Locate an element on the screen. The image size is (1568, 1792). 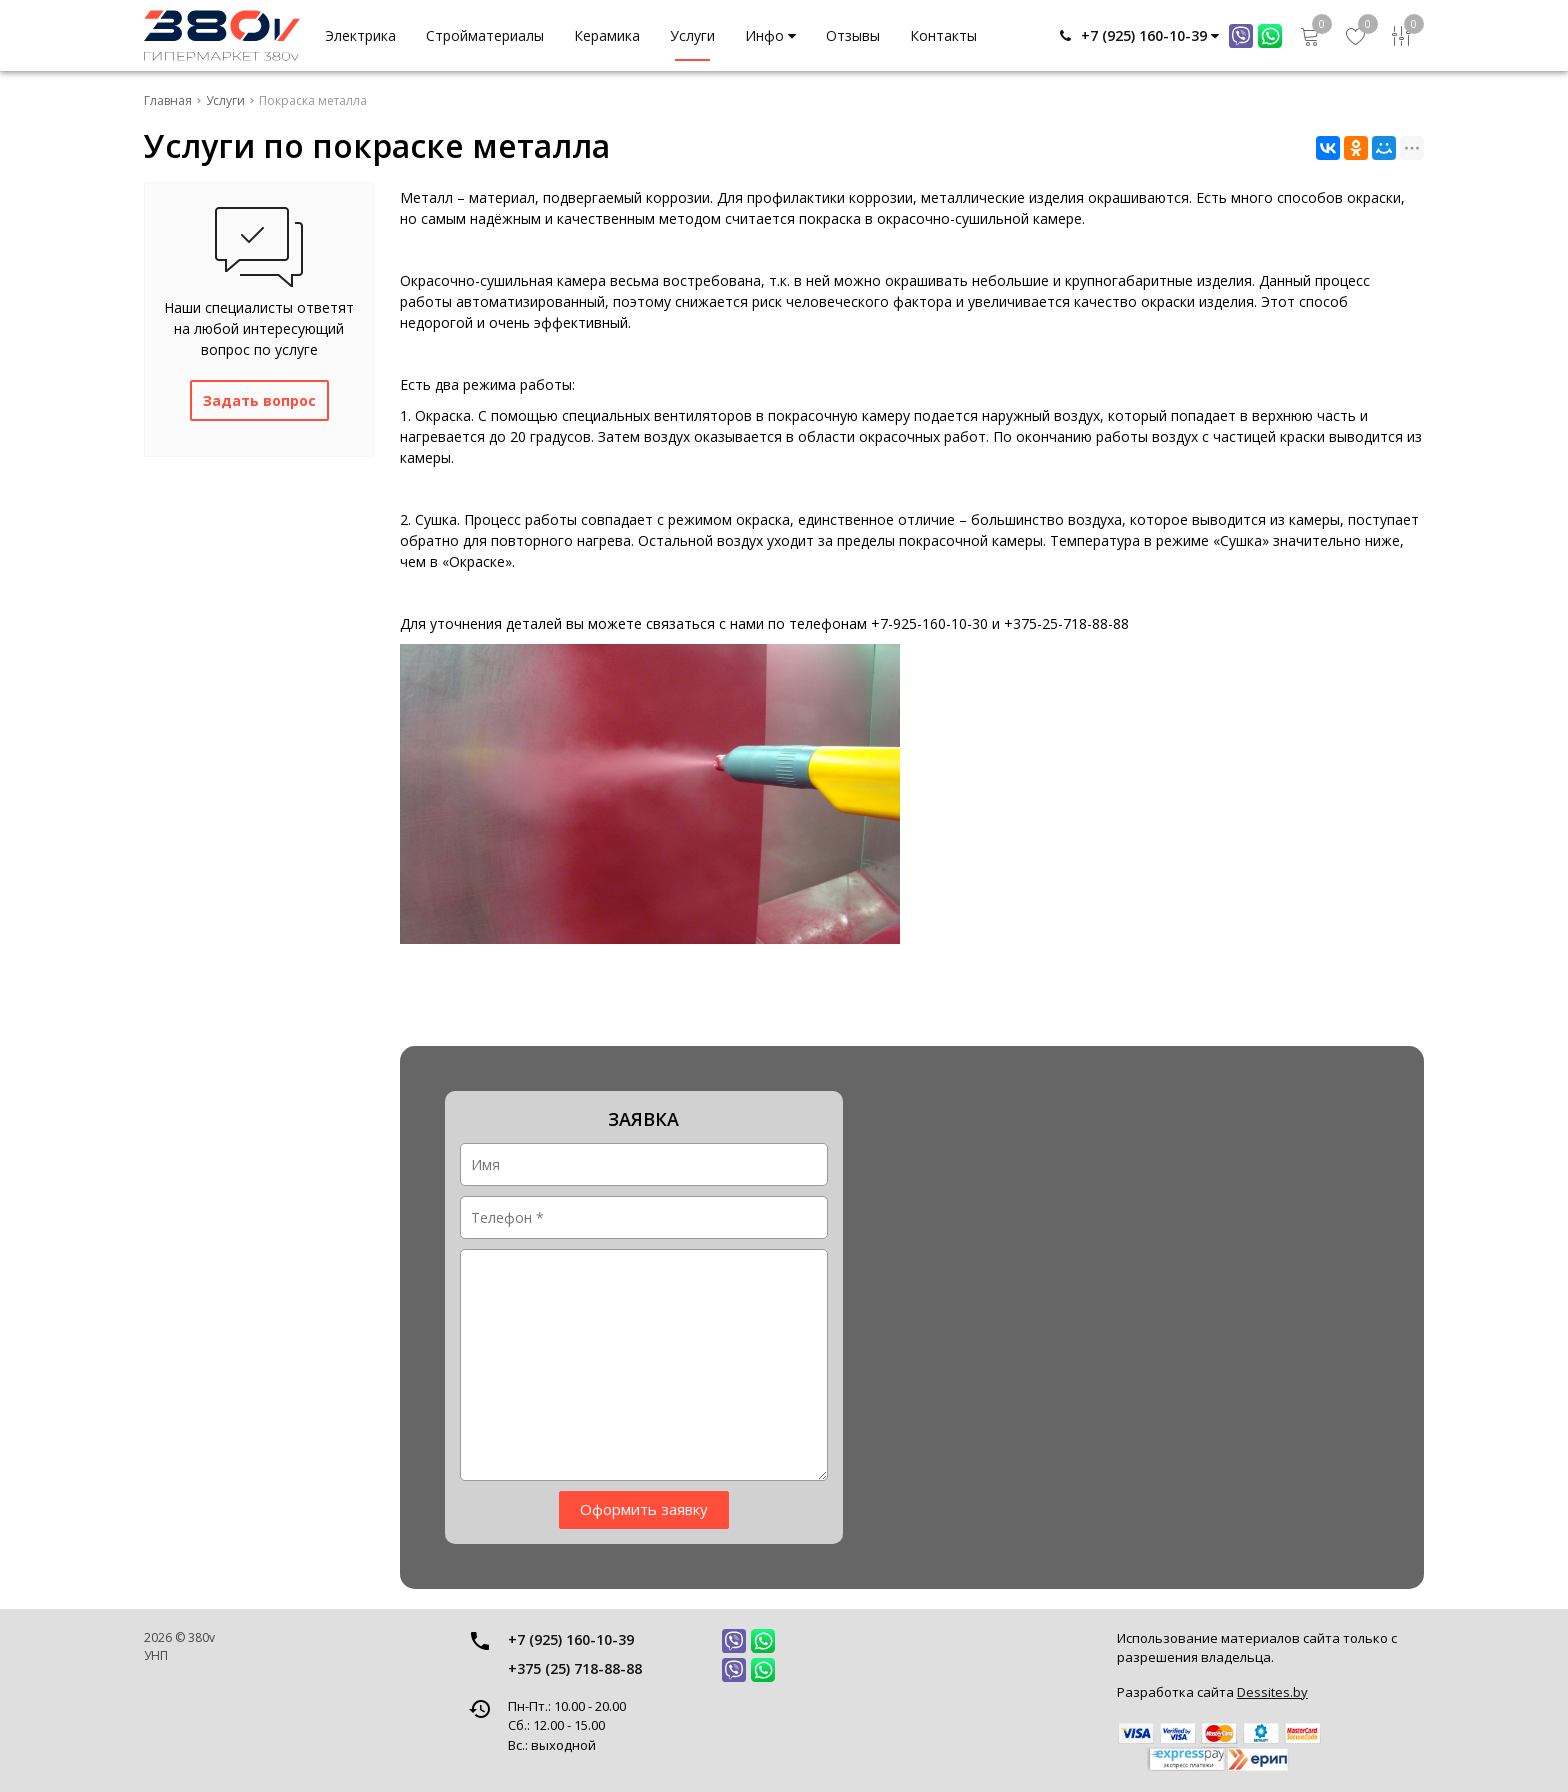
Керамика is located at coordinates (607, 35).